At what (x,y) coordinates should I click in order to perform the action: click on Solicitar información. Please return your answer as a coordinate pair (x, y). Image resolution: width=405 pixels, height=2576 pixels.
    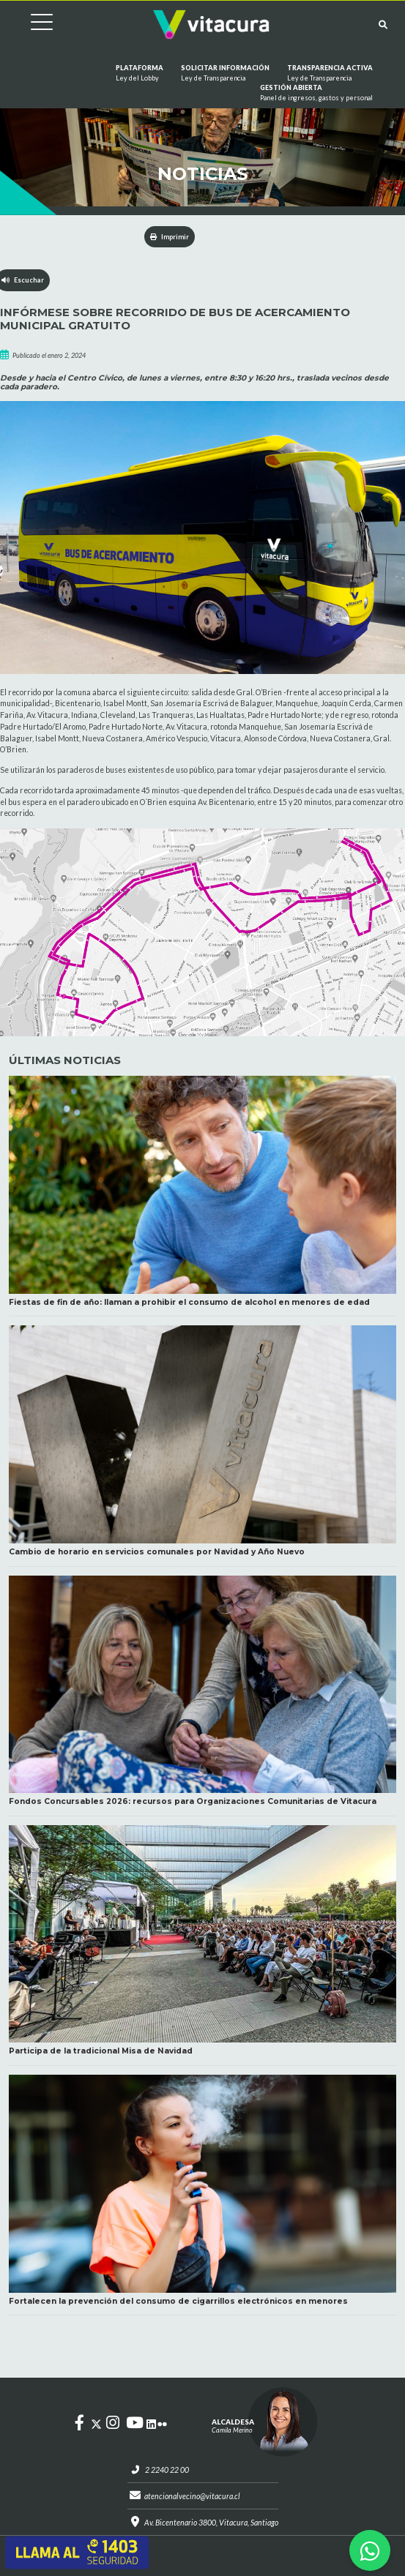
    Looking at the image, I should click on (225, 73).